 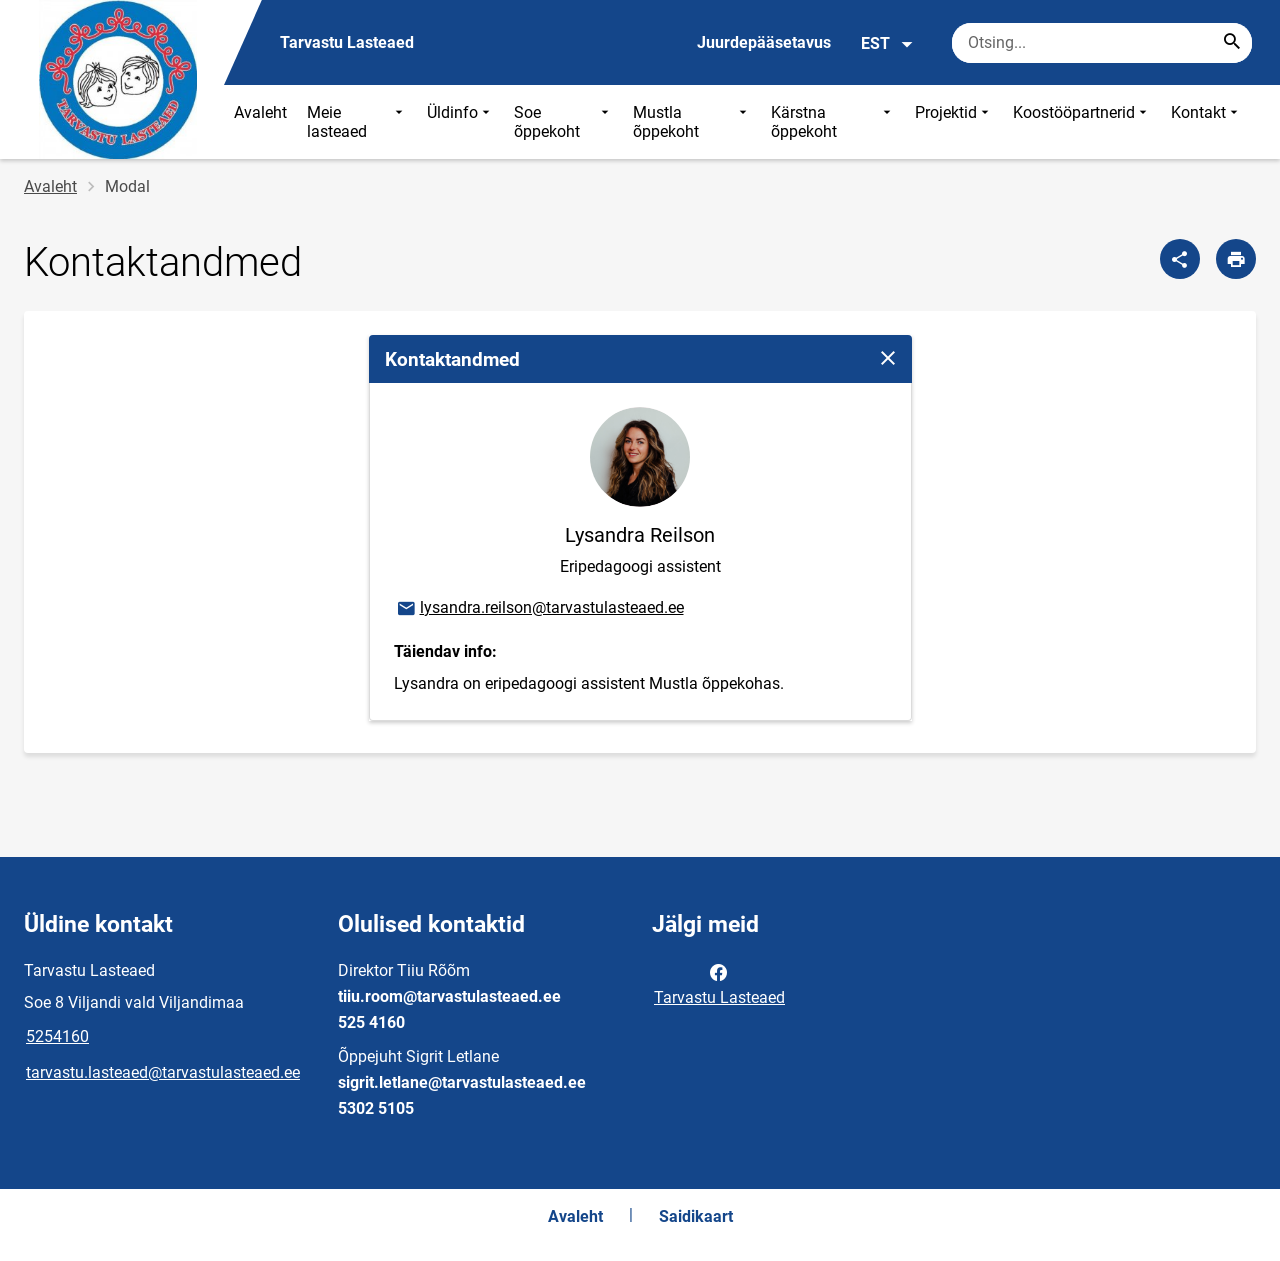 I want to click on Projektid, so click(x=954, y=122).